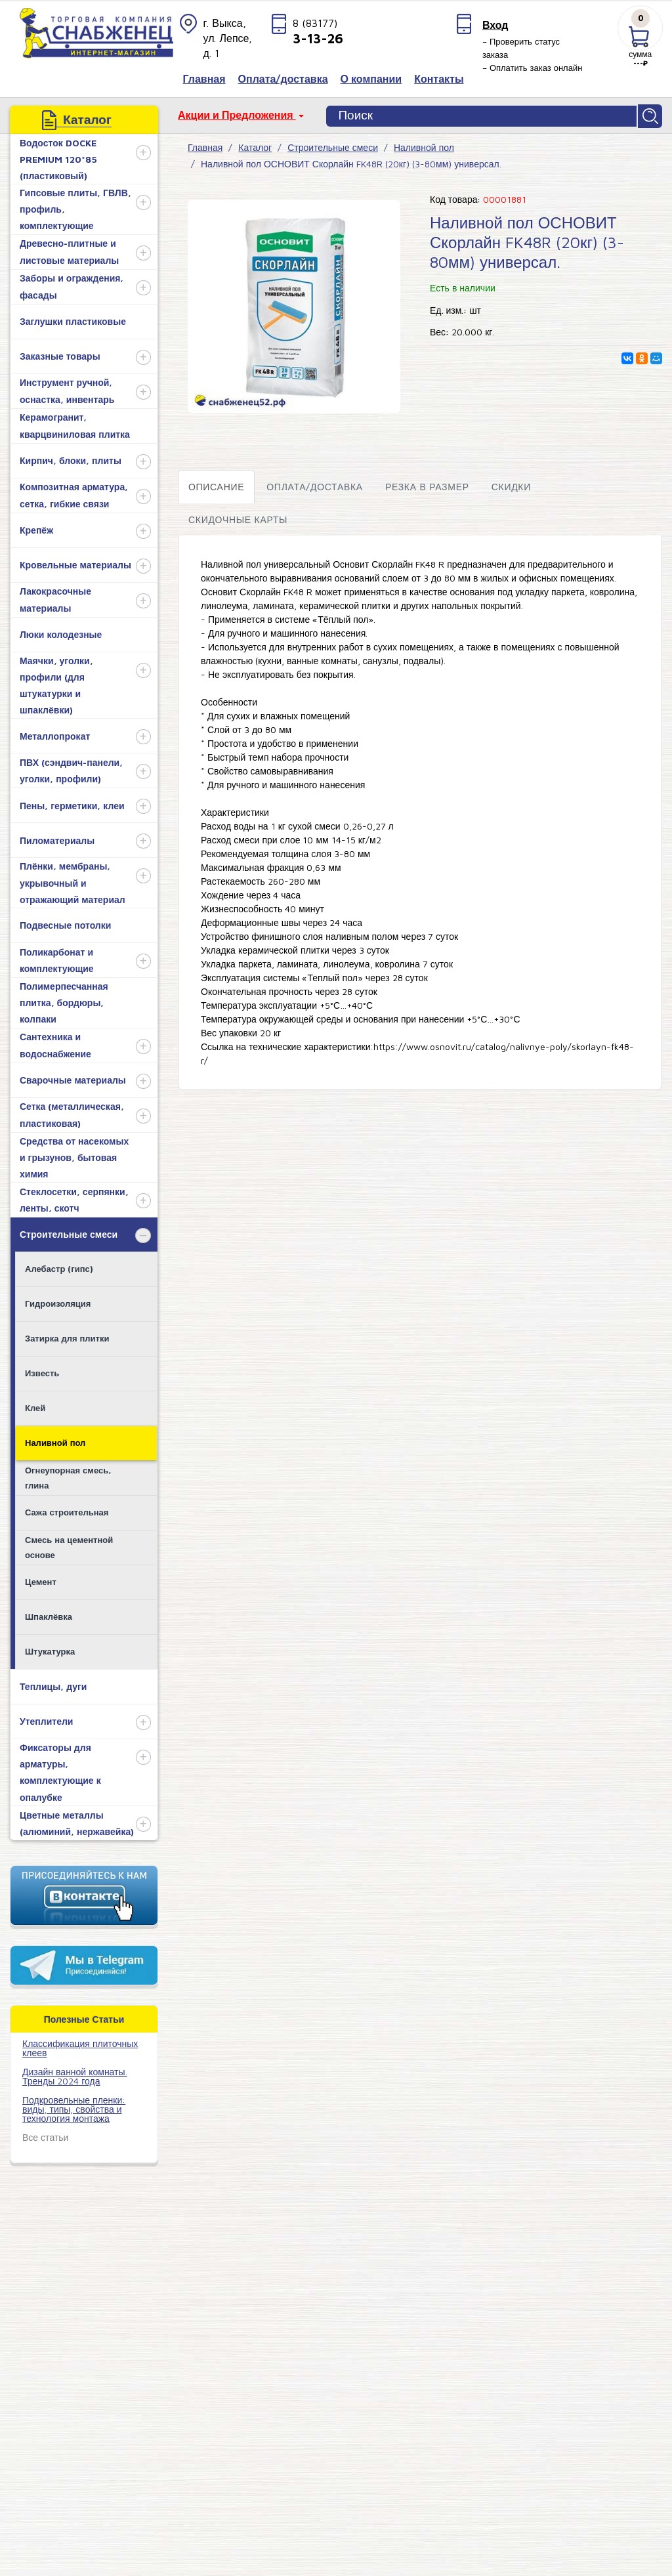 Image resolution: width=672 pixels, height=2576 pixels. What do you see at coordinates (72, 1112) in the screenshot?
I see `Сетка (металлическая, пластиковая)` at bounding box center [72, 1112].